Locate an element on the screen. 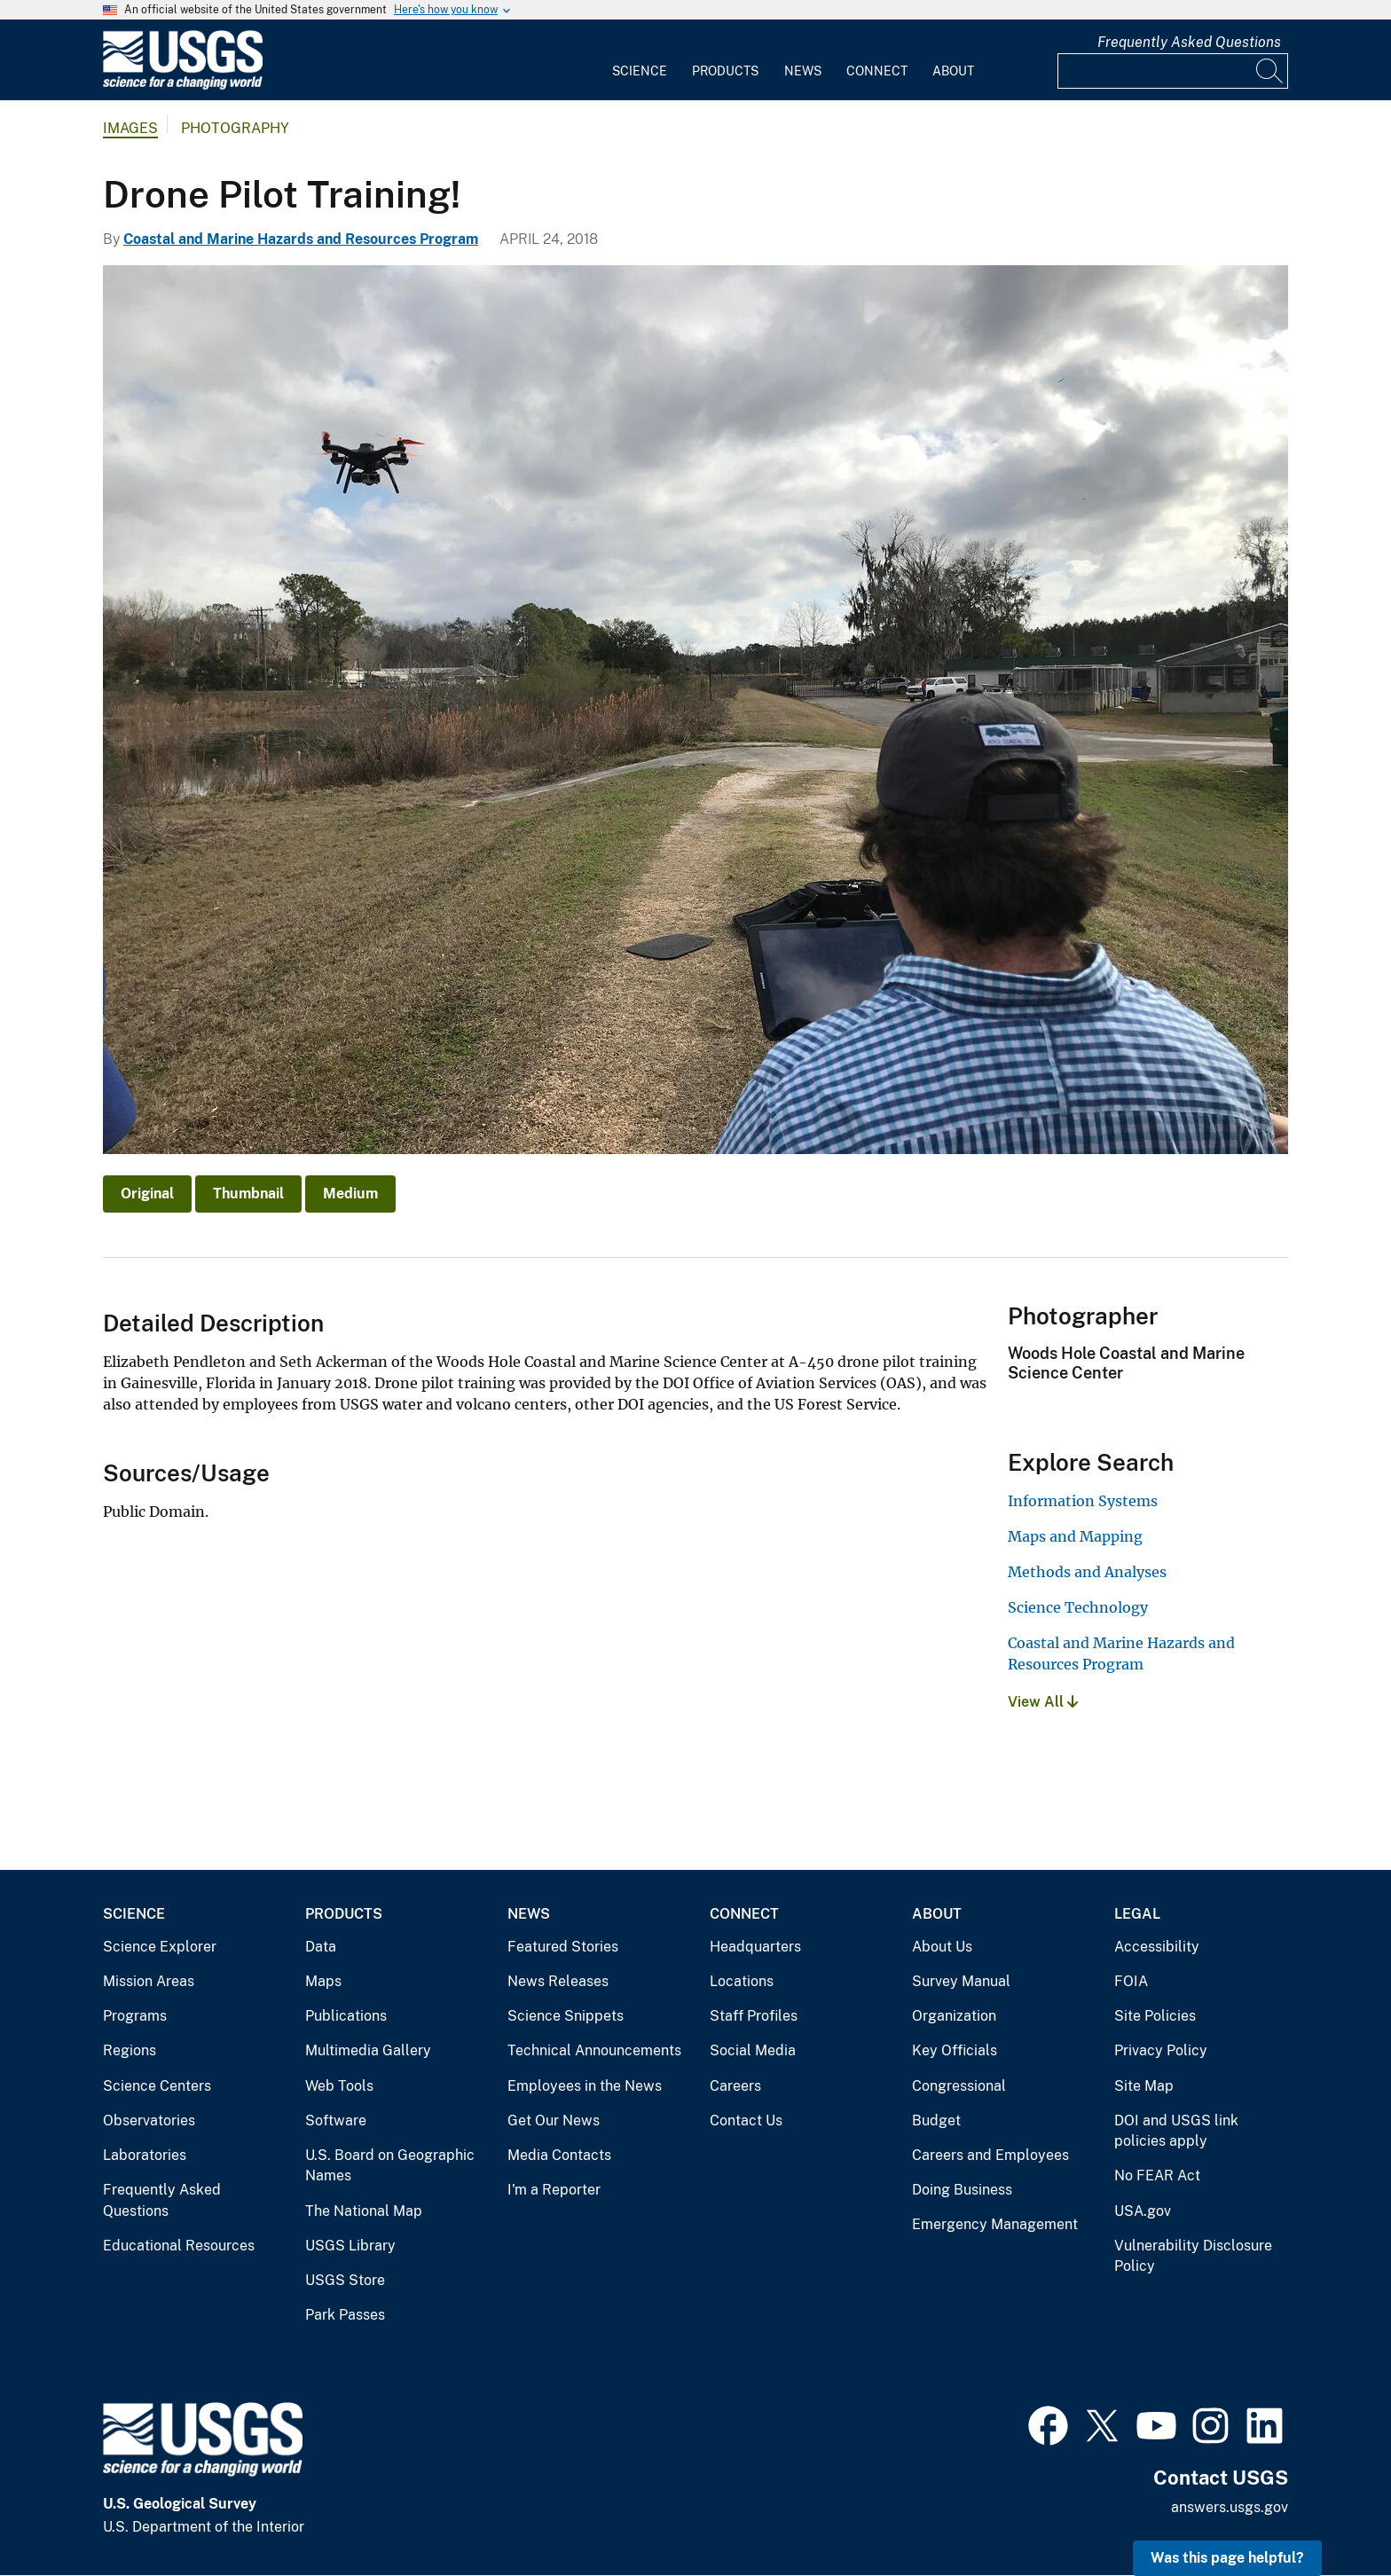  Science Technology is located at coordinates (1078, 1607).